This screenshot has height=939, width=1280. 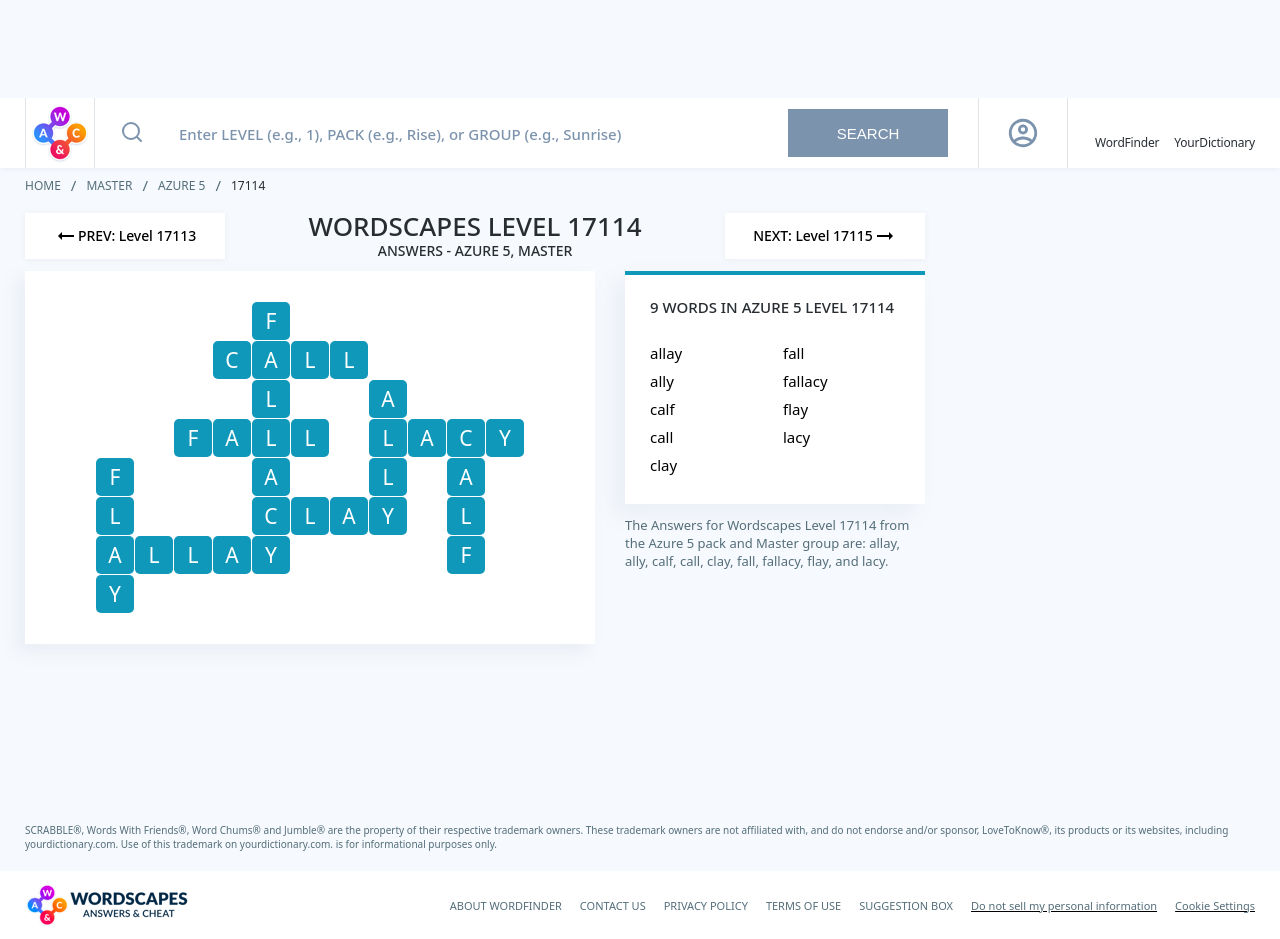 I want to click on CONTACT US, so click(x=613, y=905).